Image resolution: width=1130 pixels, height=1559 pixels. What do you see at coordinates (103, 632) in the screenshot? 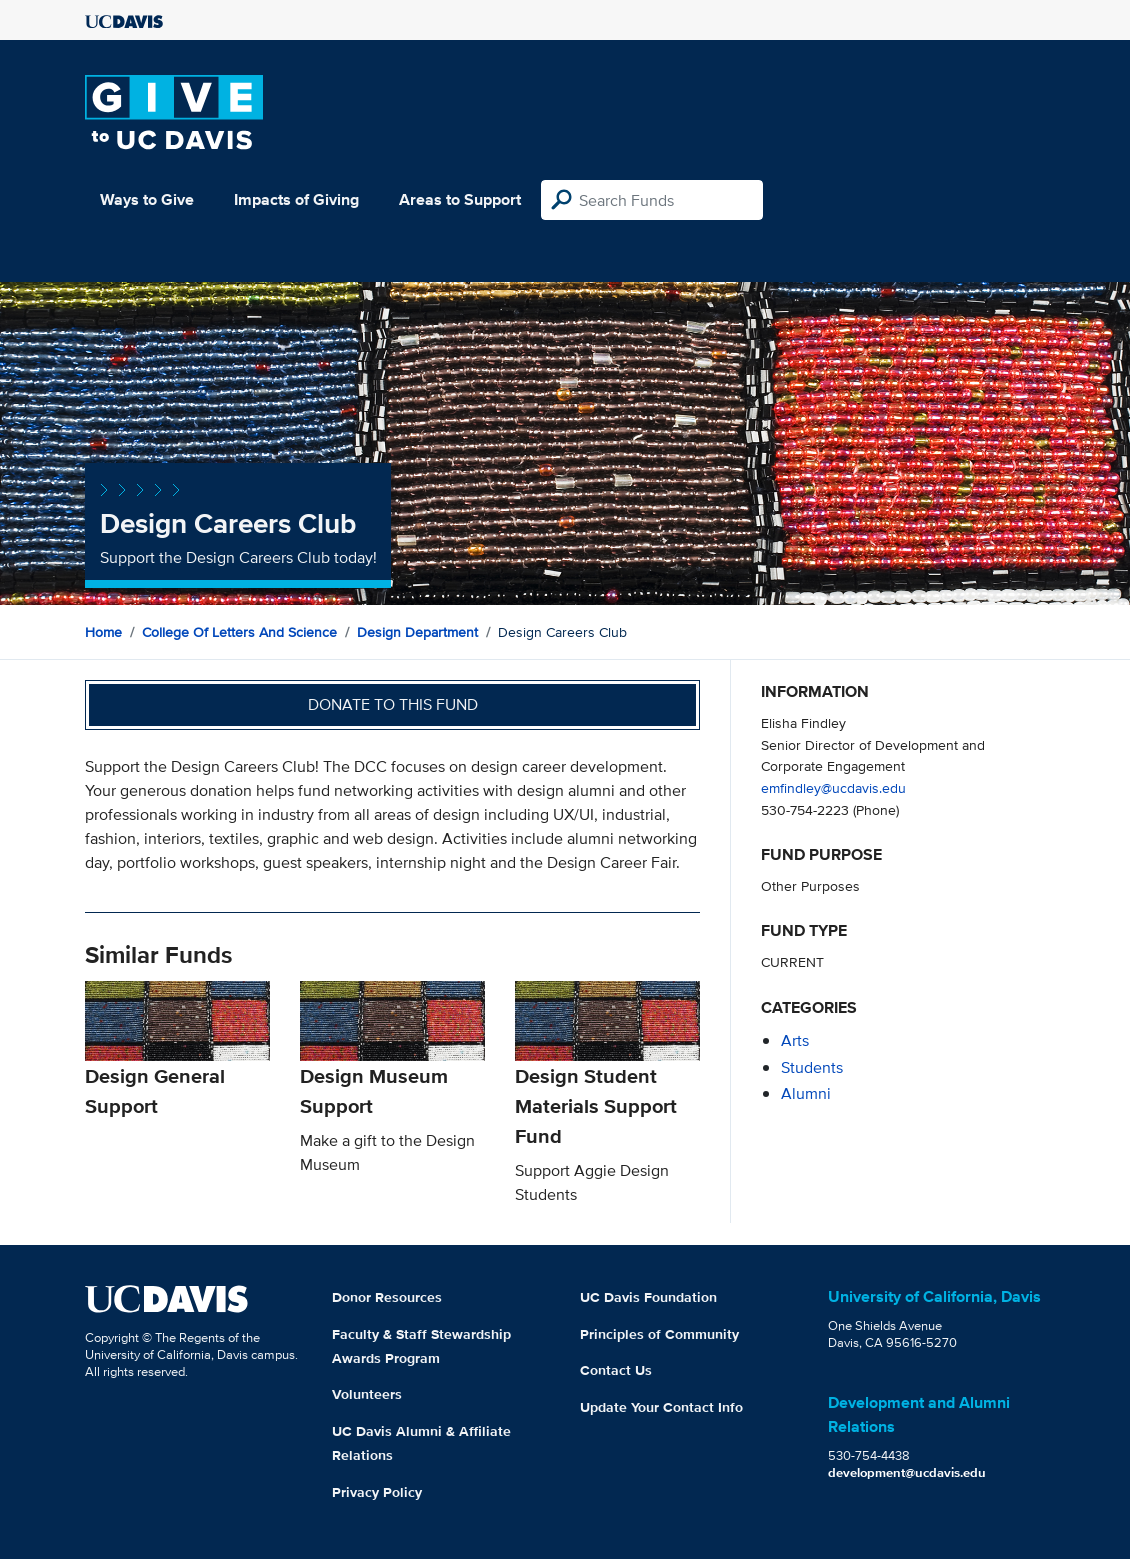
I see `Home` at bounding box center [103, 632].